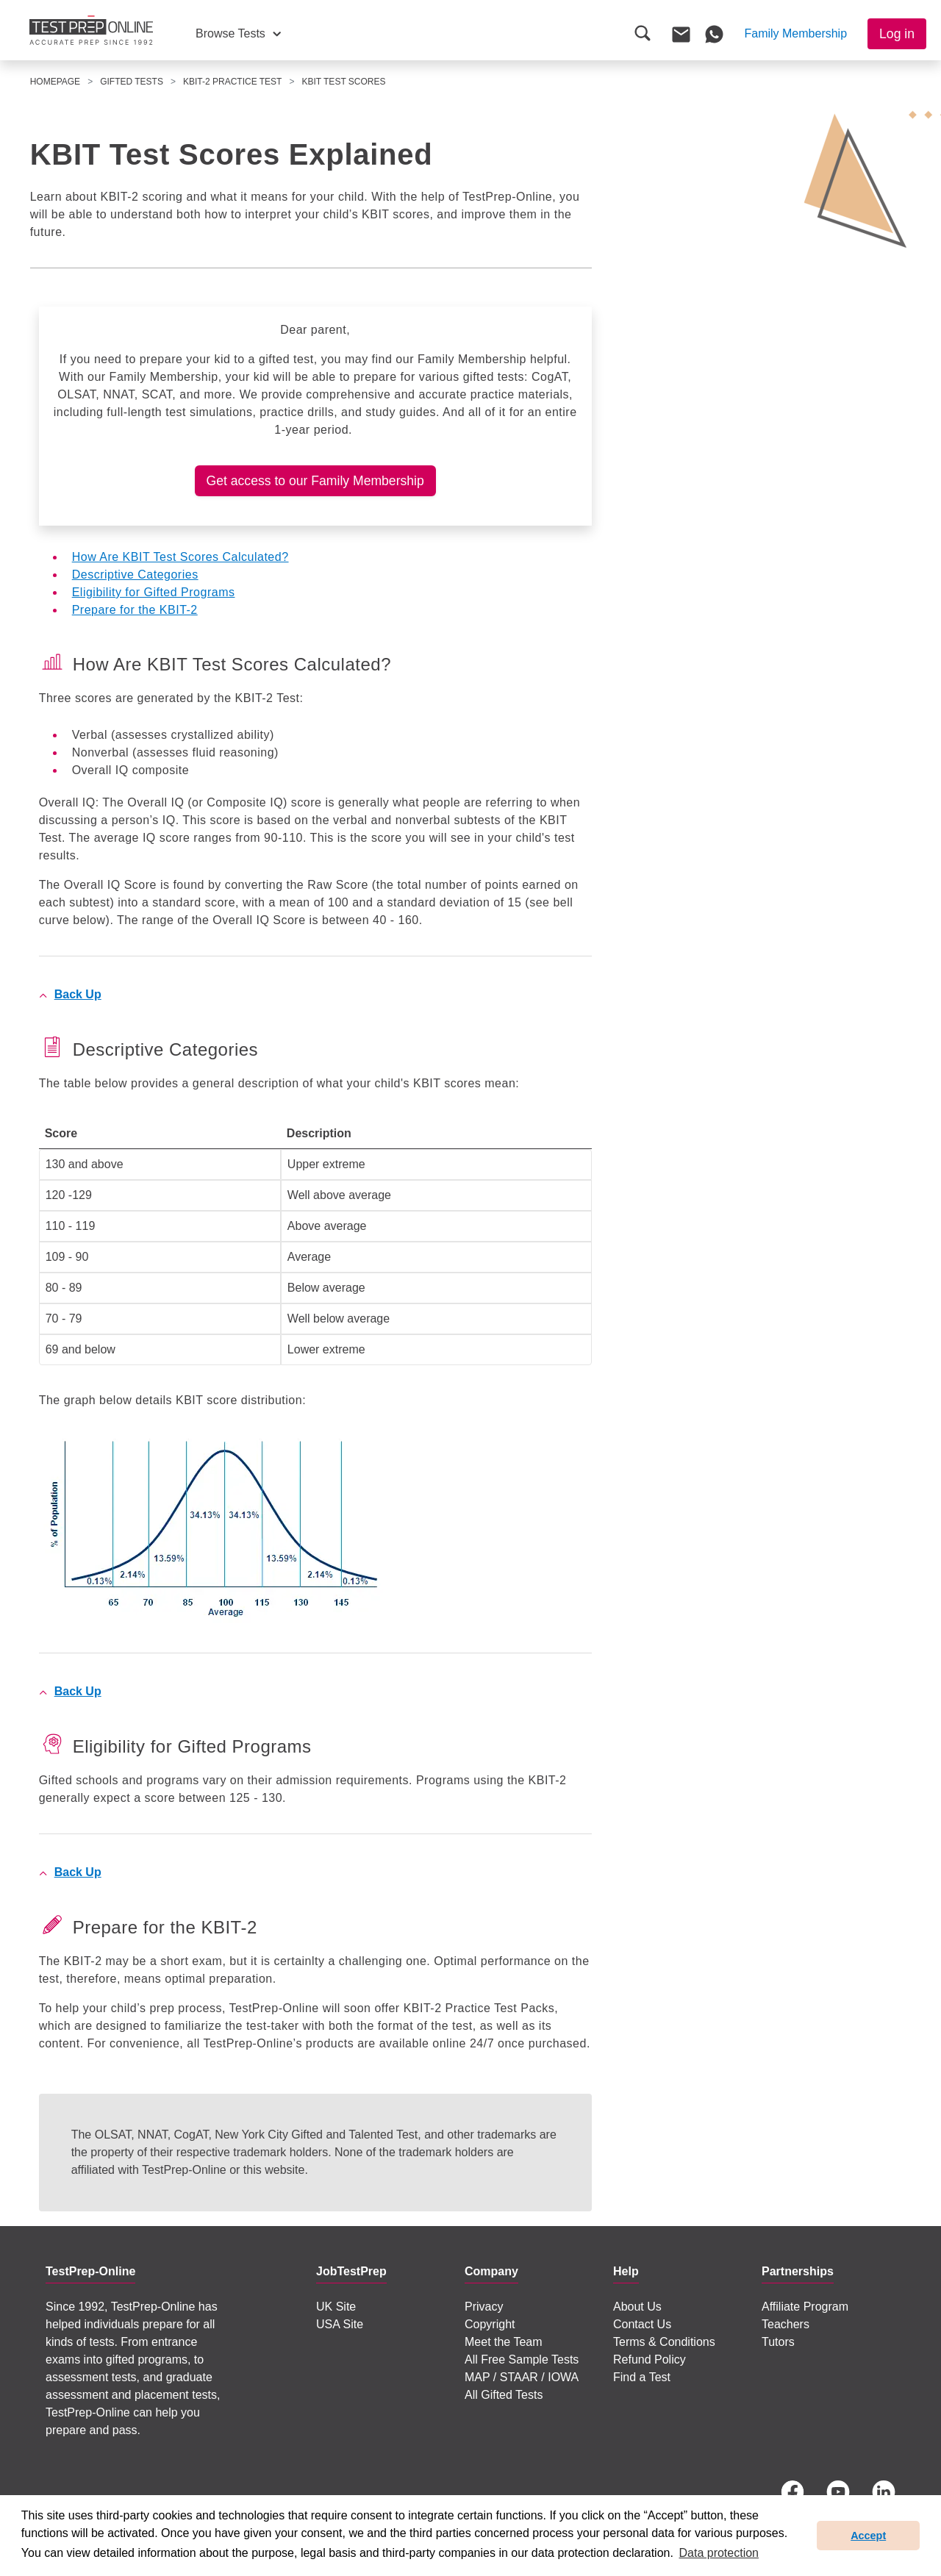 The height and width of the screenshot is (2576, 941). Describe the element at coordinates (664, 2342) in the screenshot. I see `Terms & Conditions` at that location.